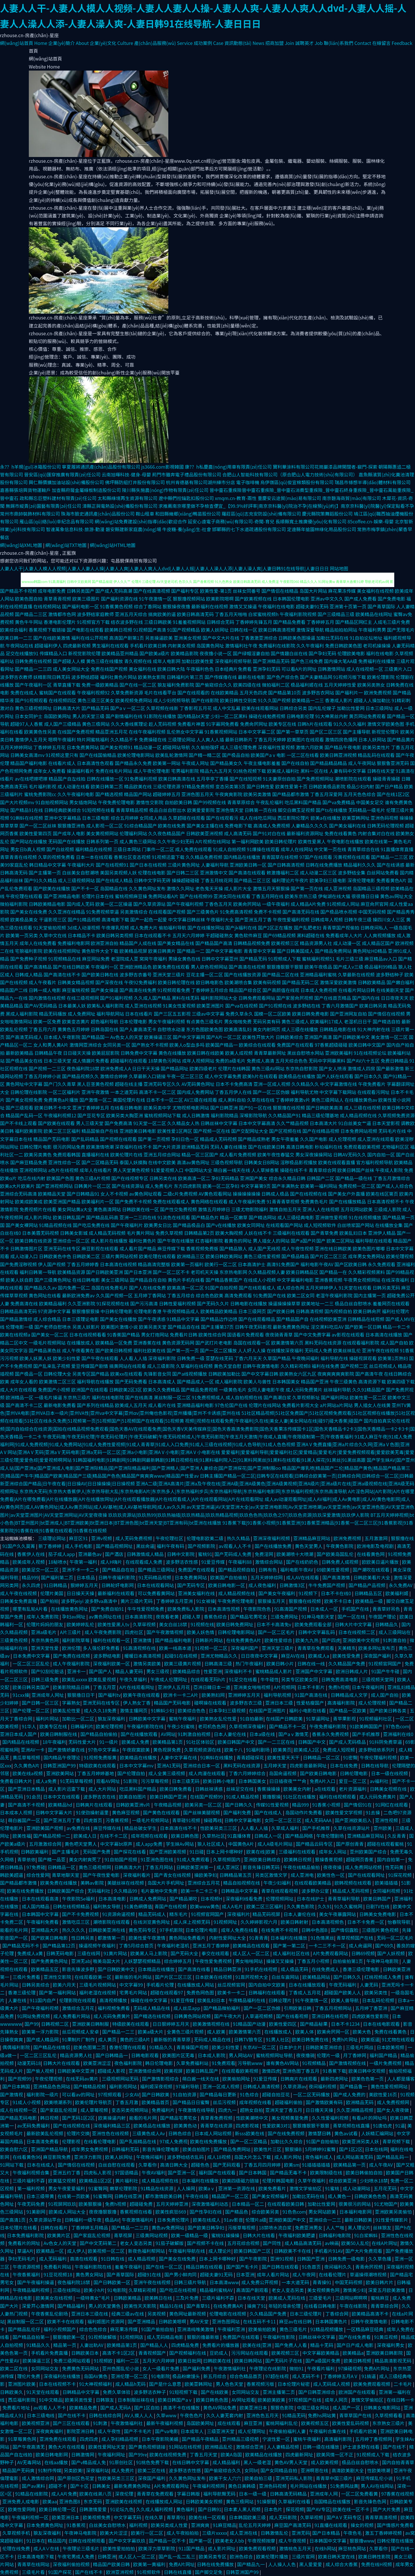 The width and height of the screenshot is (415, 2576). Describe the element at coordinates (314, 1624) in the screenshot. I see `欧美免费观看全部` at that location.